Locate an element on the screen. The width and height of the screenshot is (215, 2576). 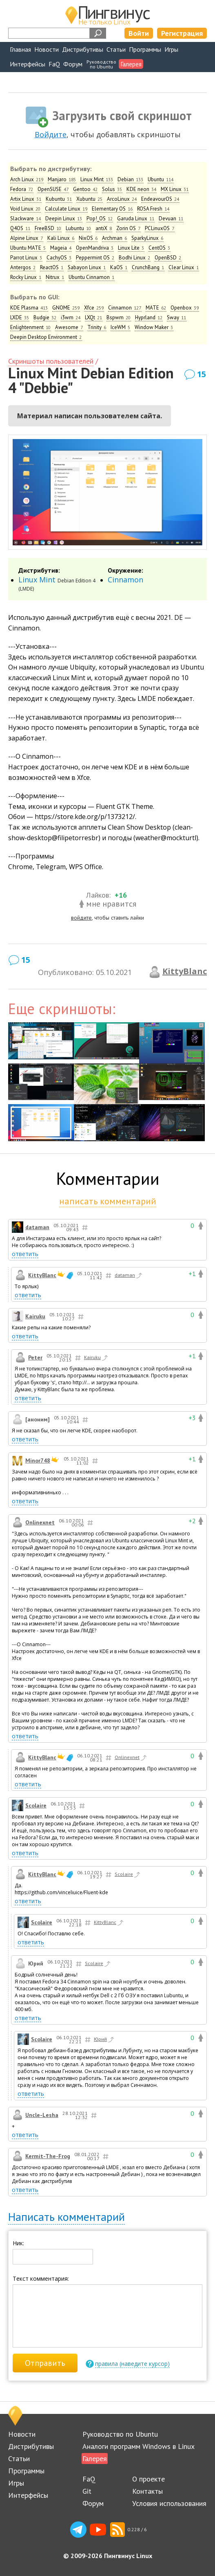
CrunchBang is located at coordinates (148, 267).